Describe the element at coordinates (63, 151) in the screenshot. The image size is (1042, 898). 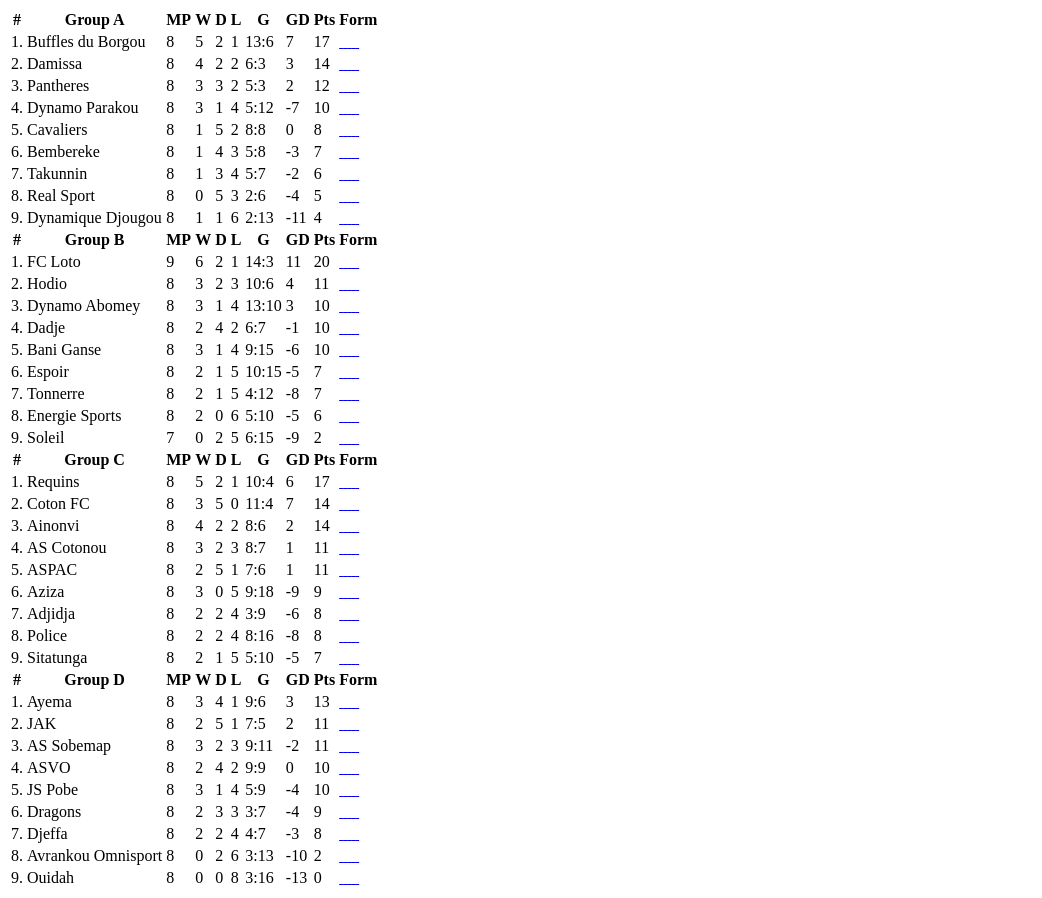
I see `Bembereke` at that location.